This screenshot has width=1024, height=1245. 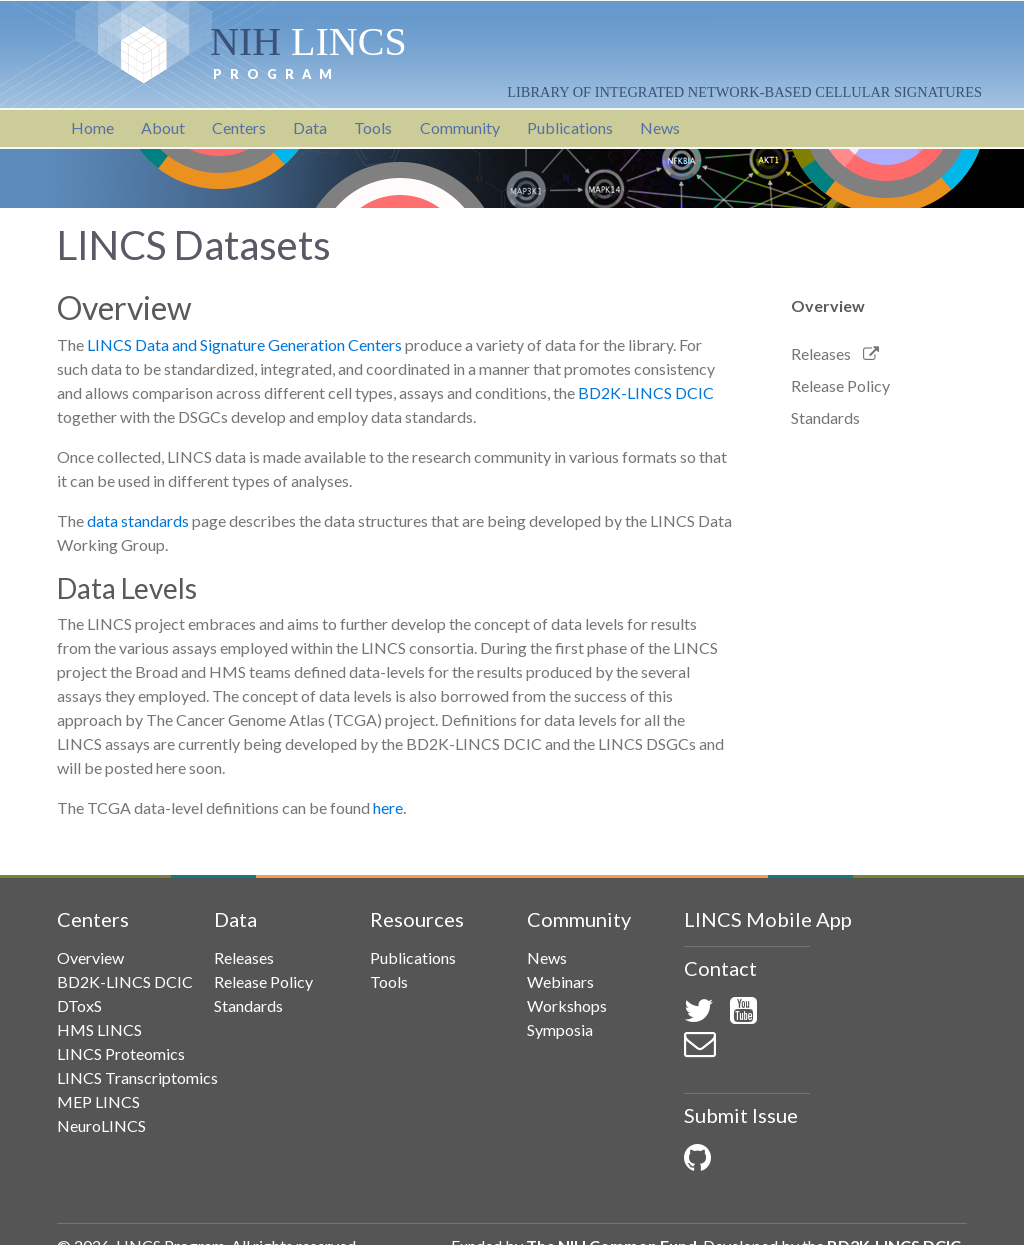 I want to click on BD2K-LINCS DCIC, so click(x=646, y=392).